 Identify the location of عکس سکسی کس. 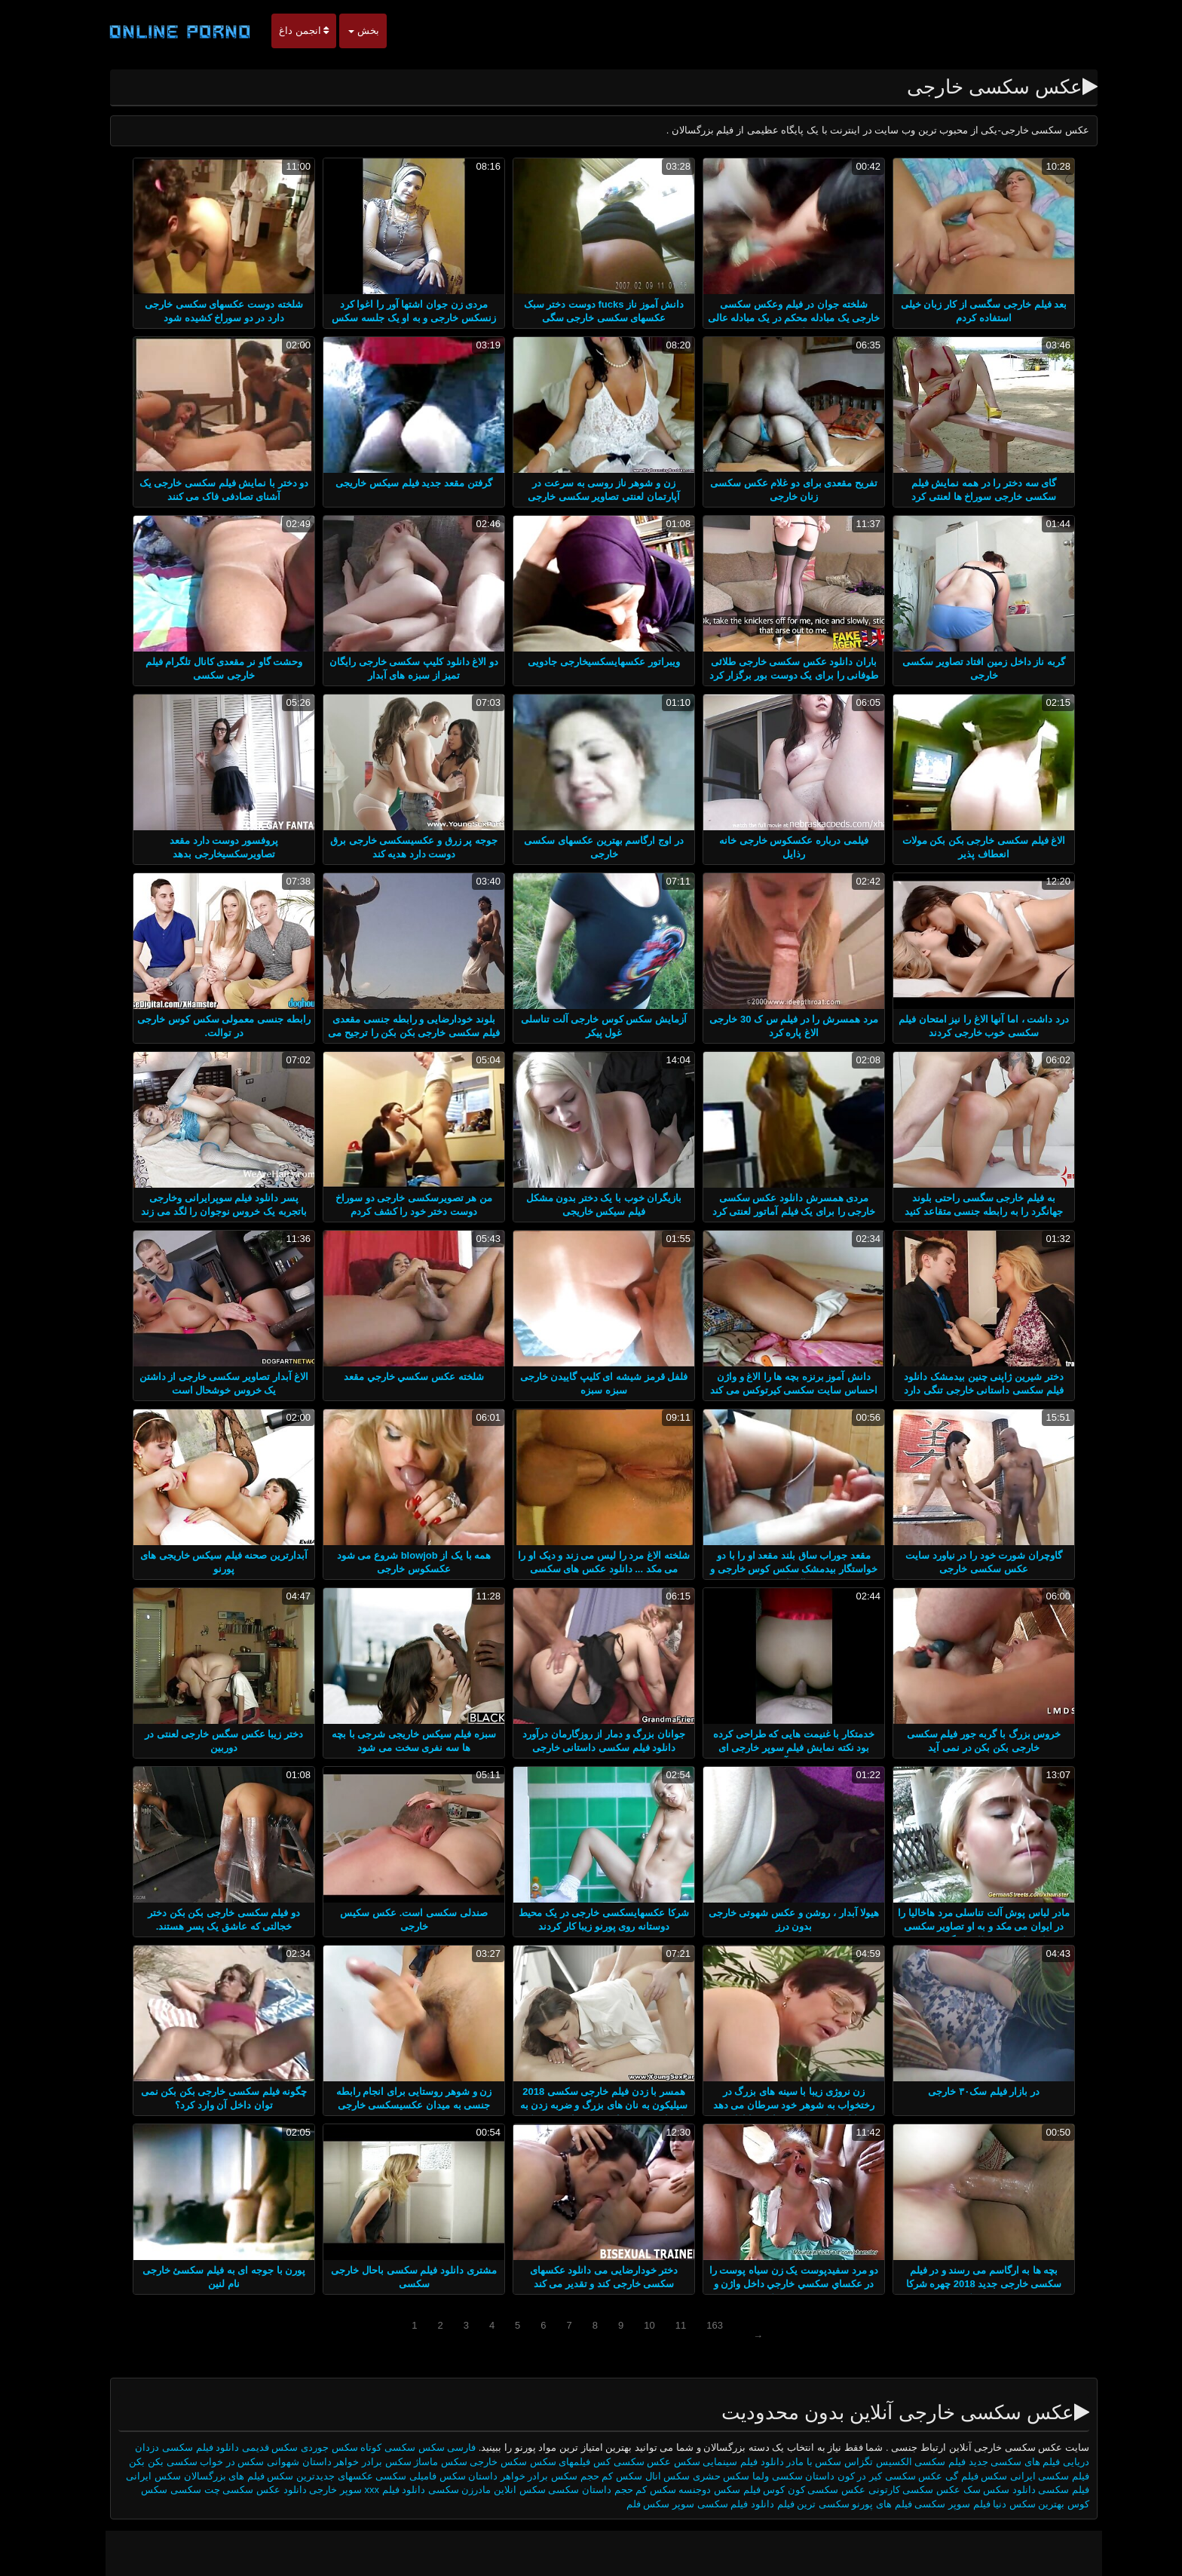
(619, 2461).